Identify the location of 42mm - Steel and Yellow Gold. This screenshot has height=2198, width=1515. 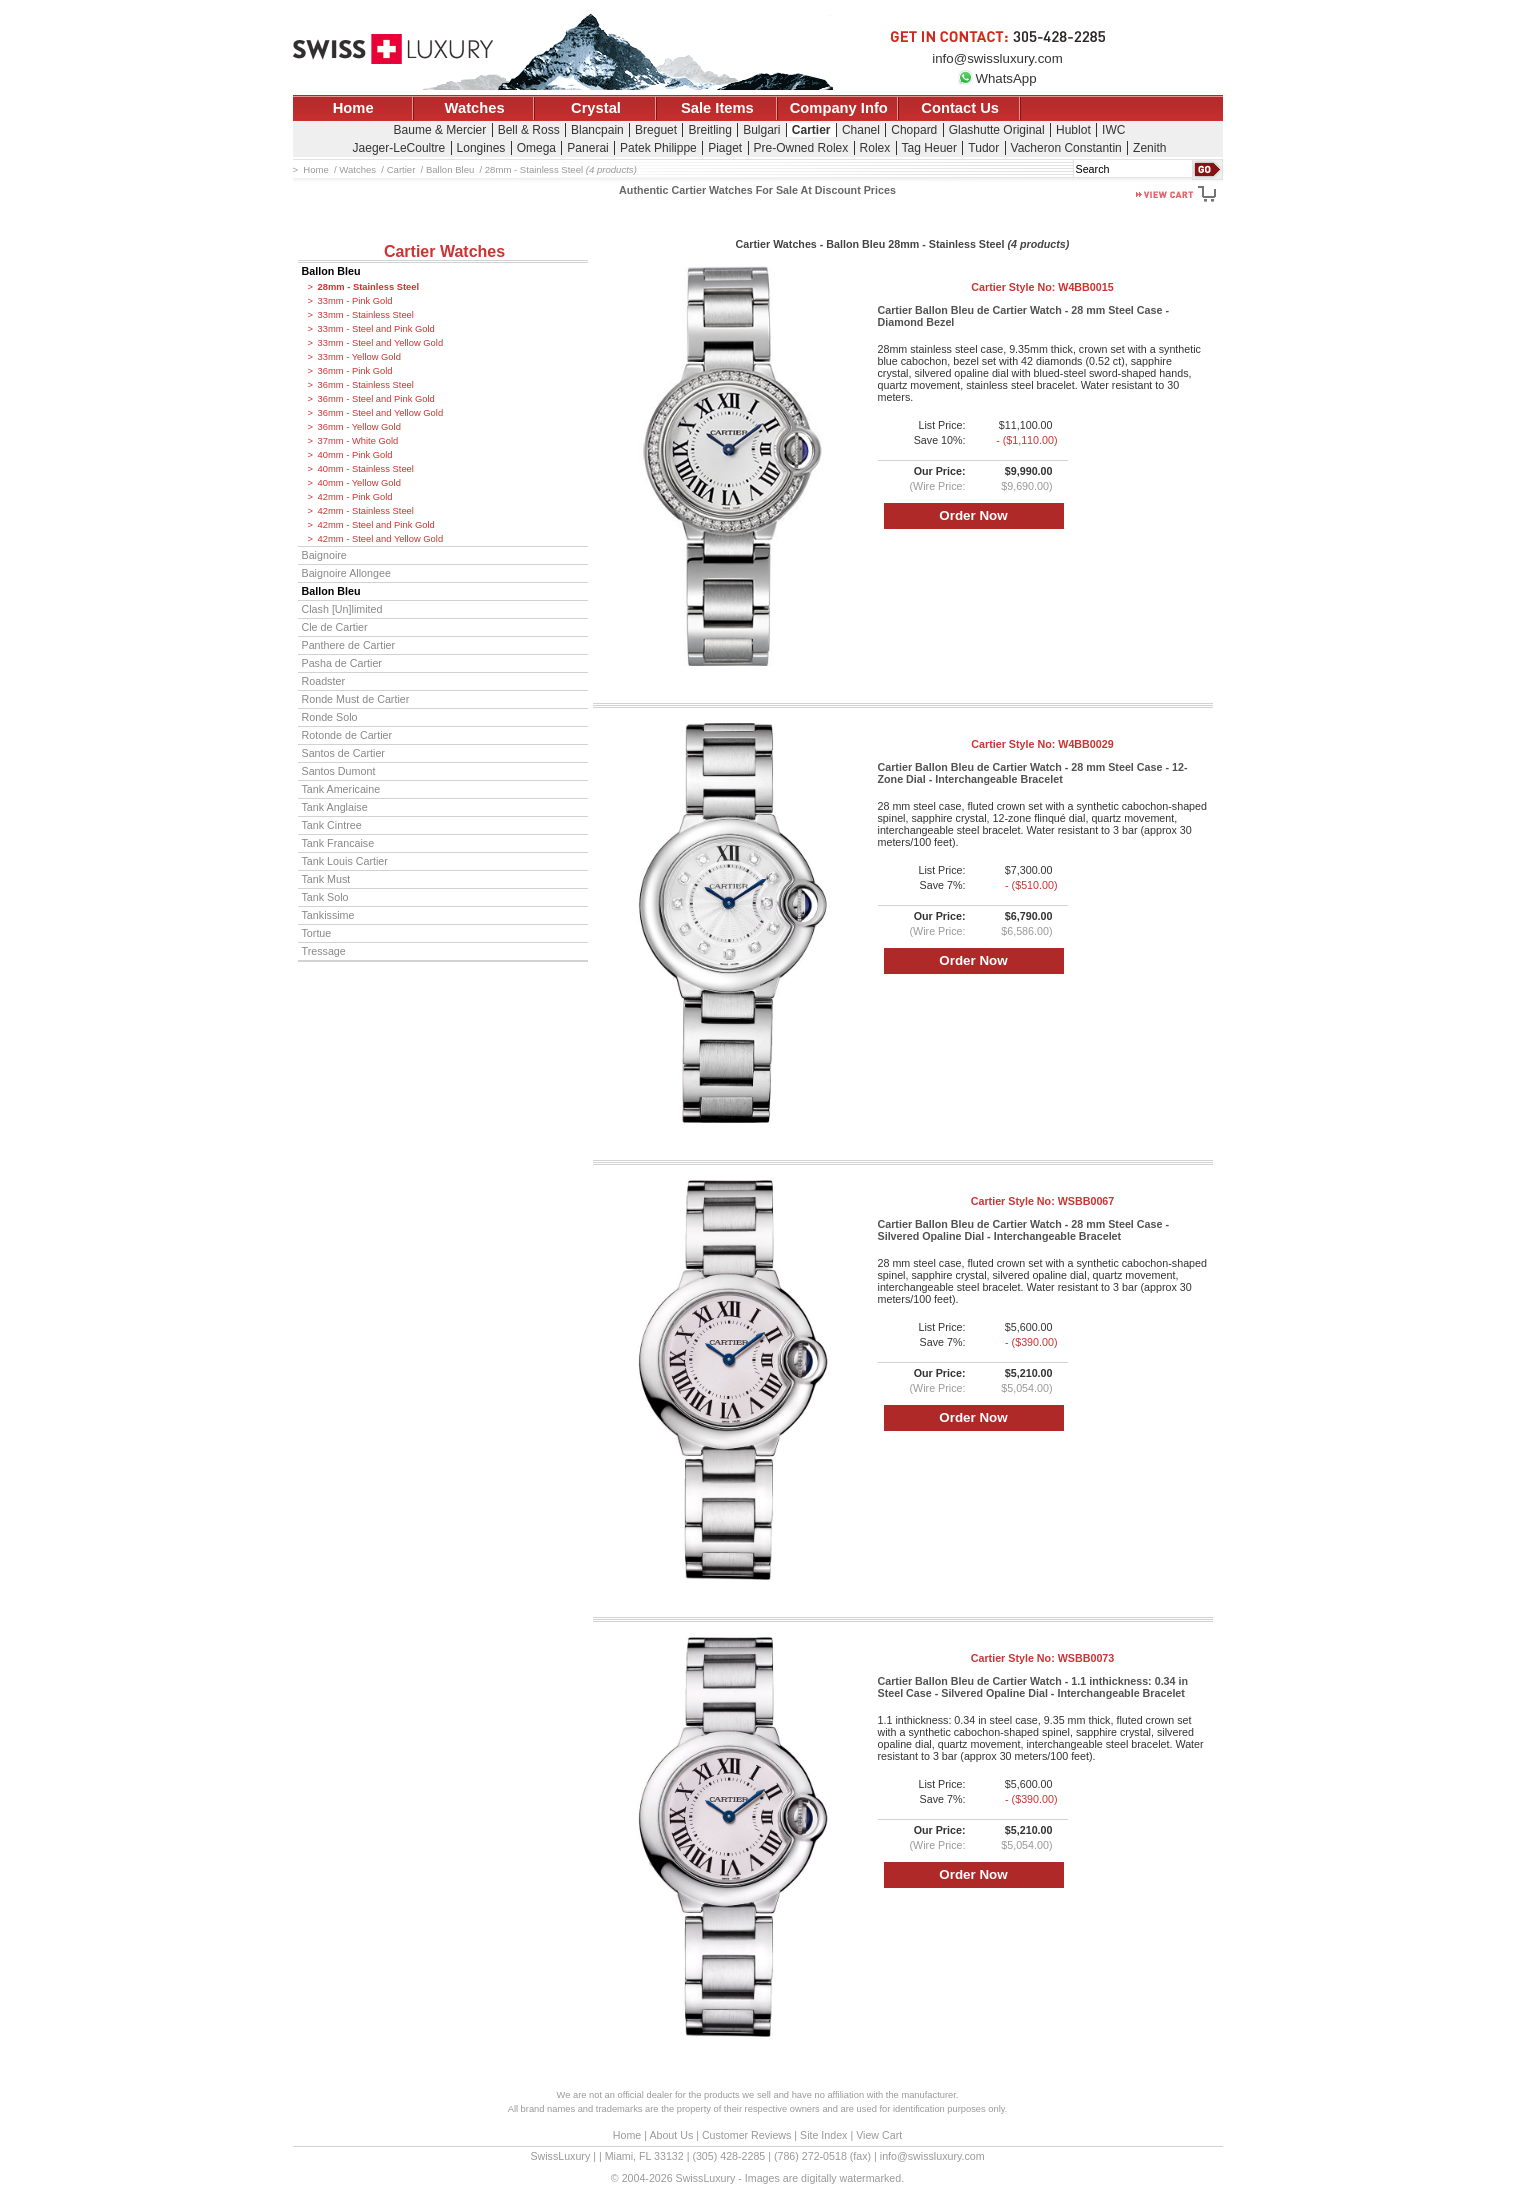
(381, 539).